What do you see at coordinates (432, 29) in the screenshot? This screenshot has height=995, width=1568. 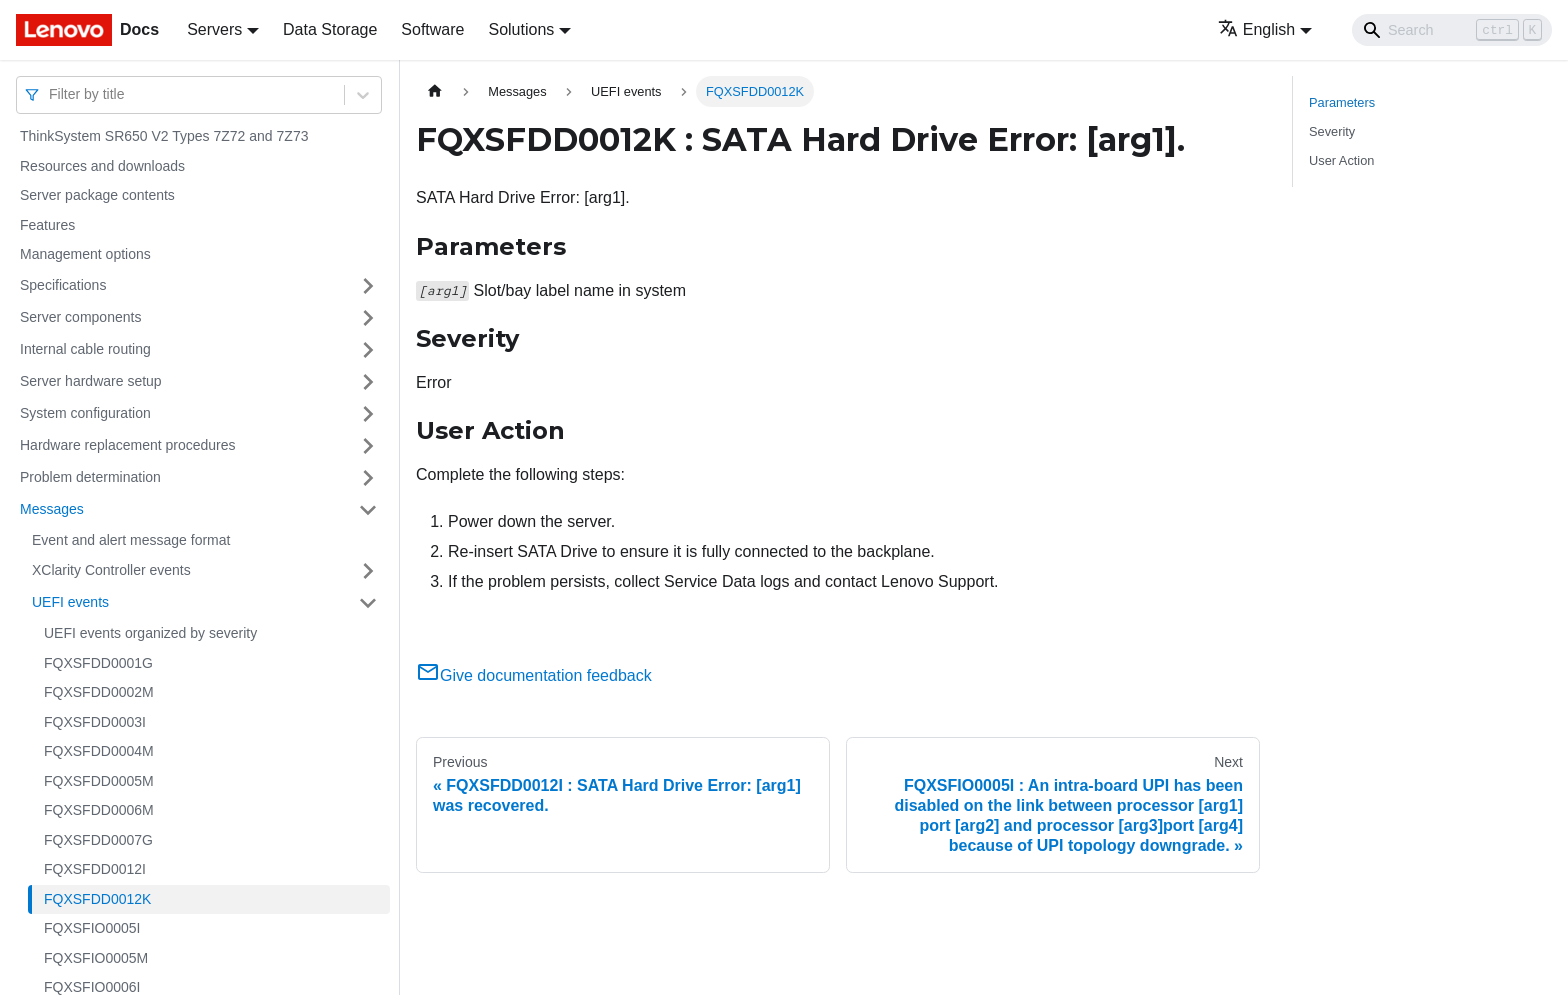 I see `Software` at bounding box center [432, 29].